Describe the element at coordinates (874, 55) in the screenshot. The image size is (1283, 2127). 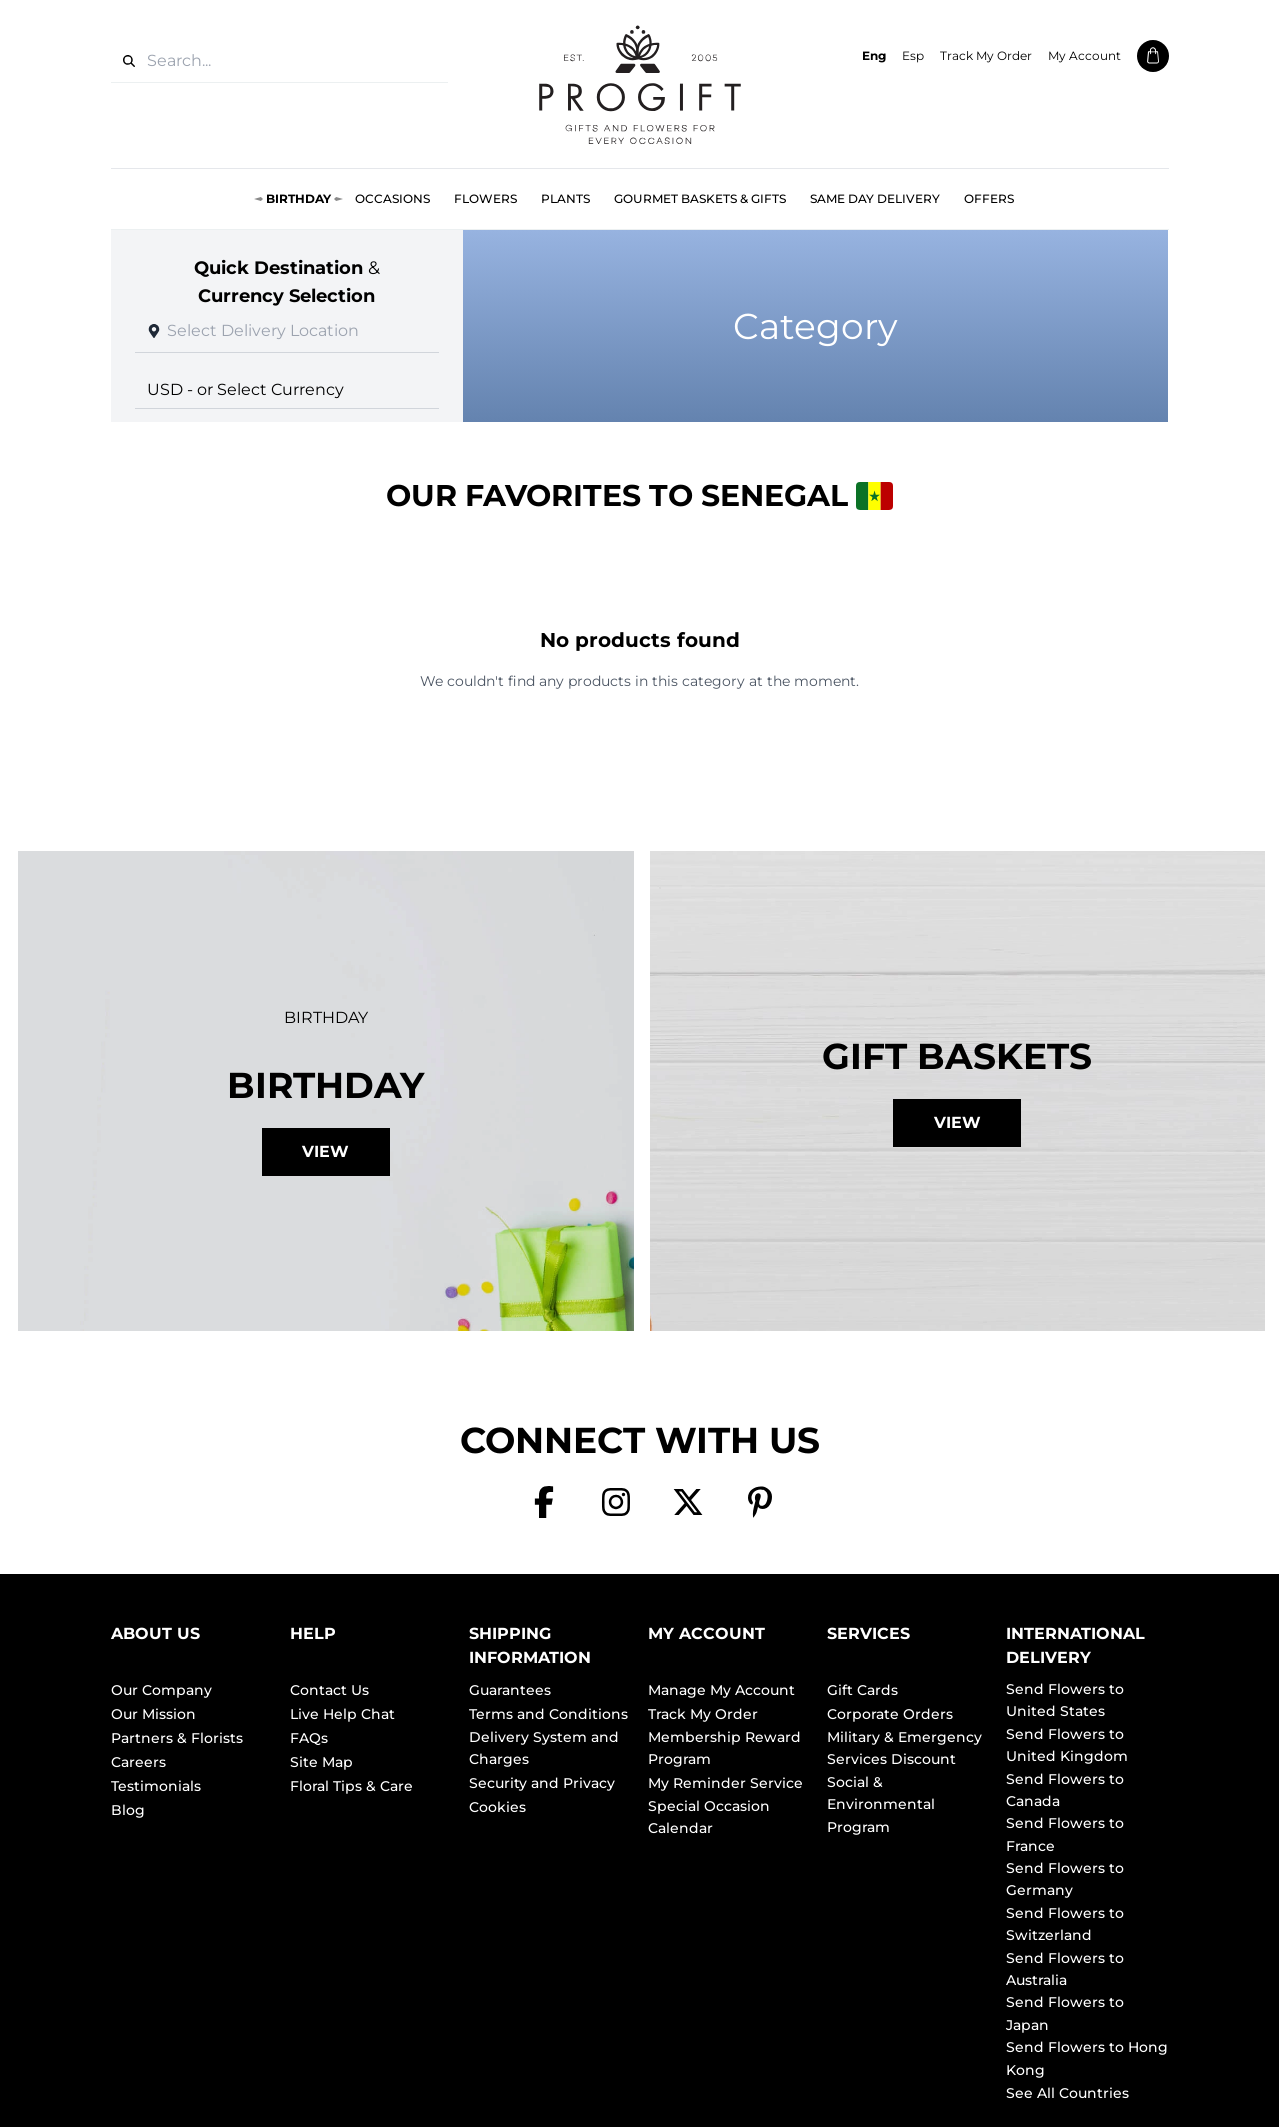
I see `Eng` at that location.